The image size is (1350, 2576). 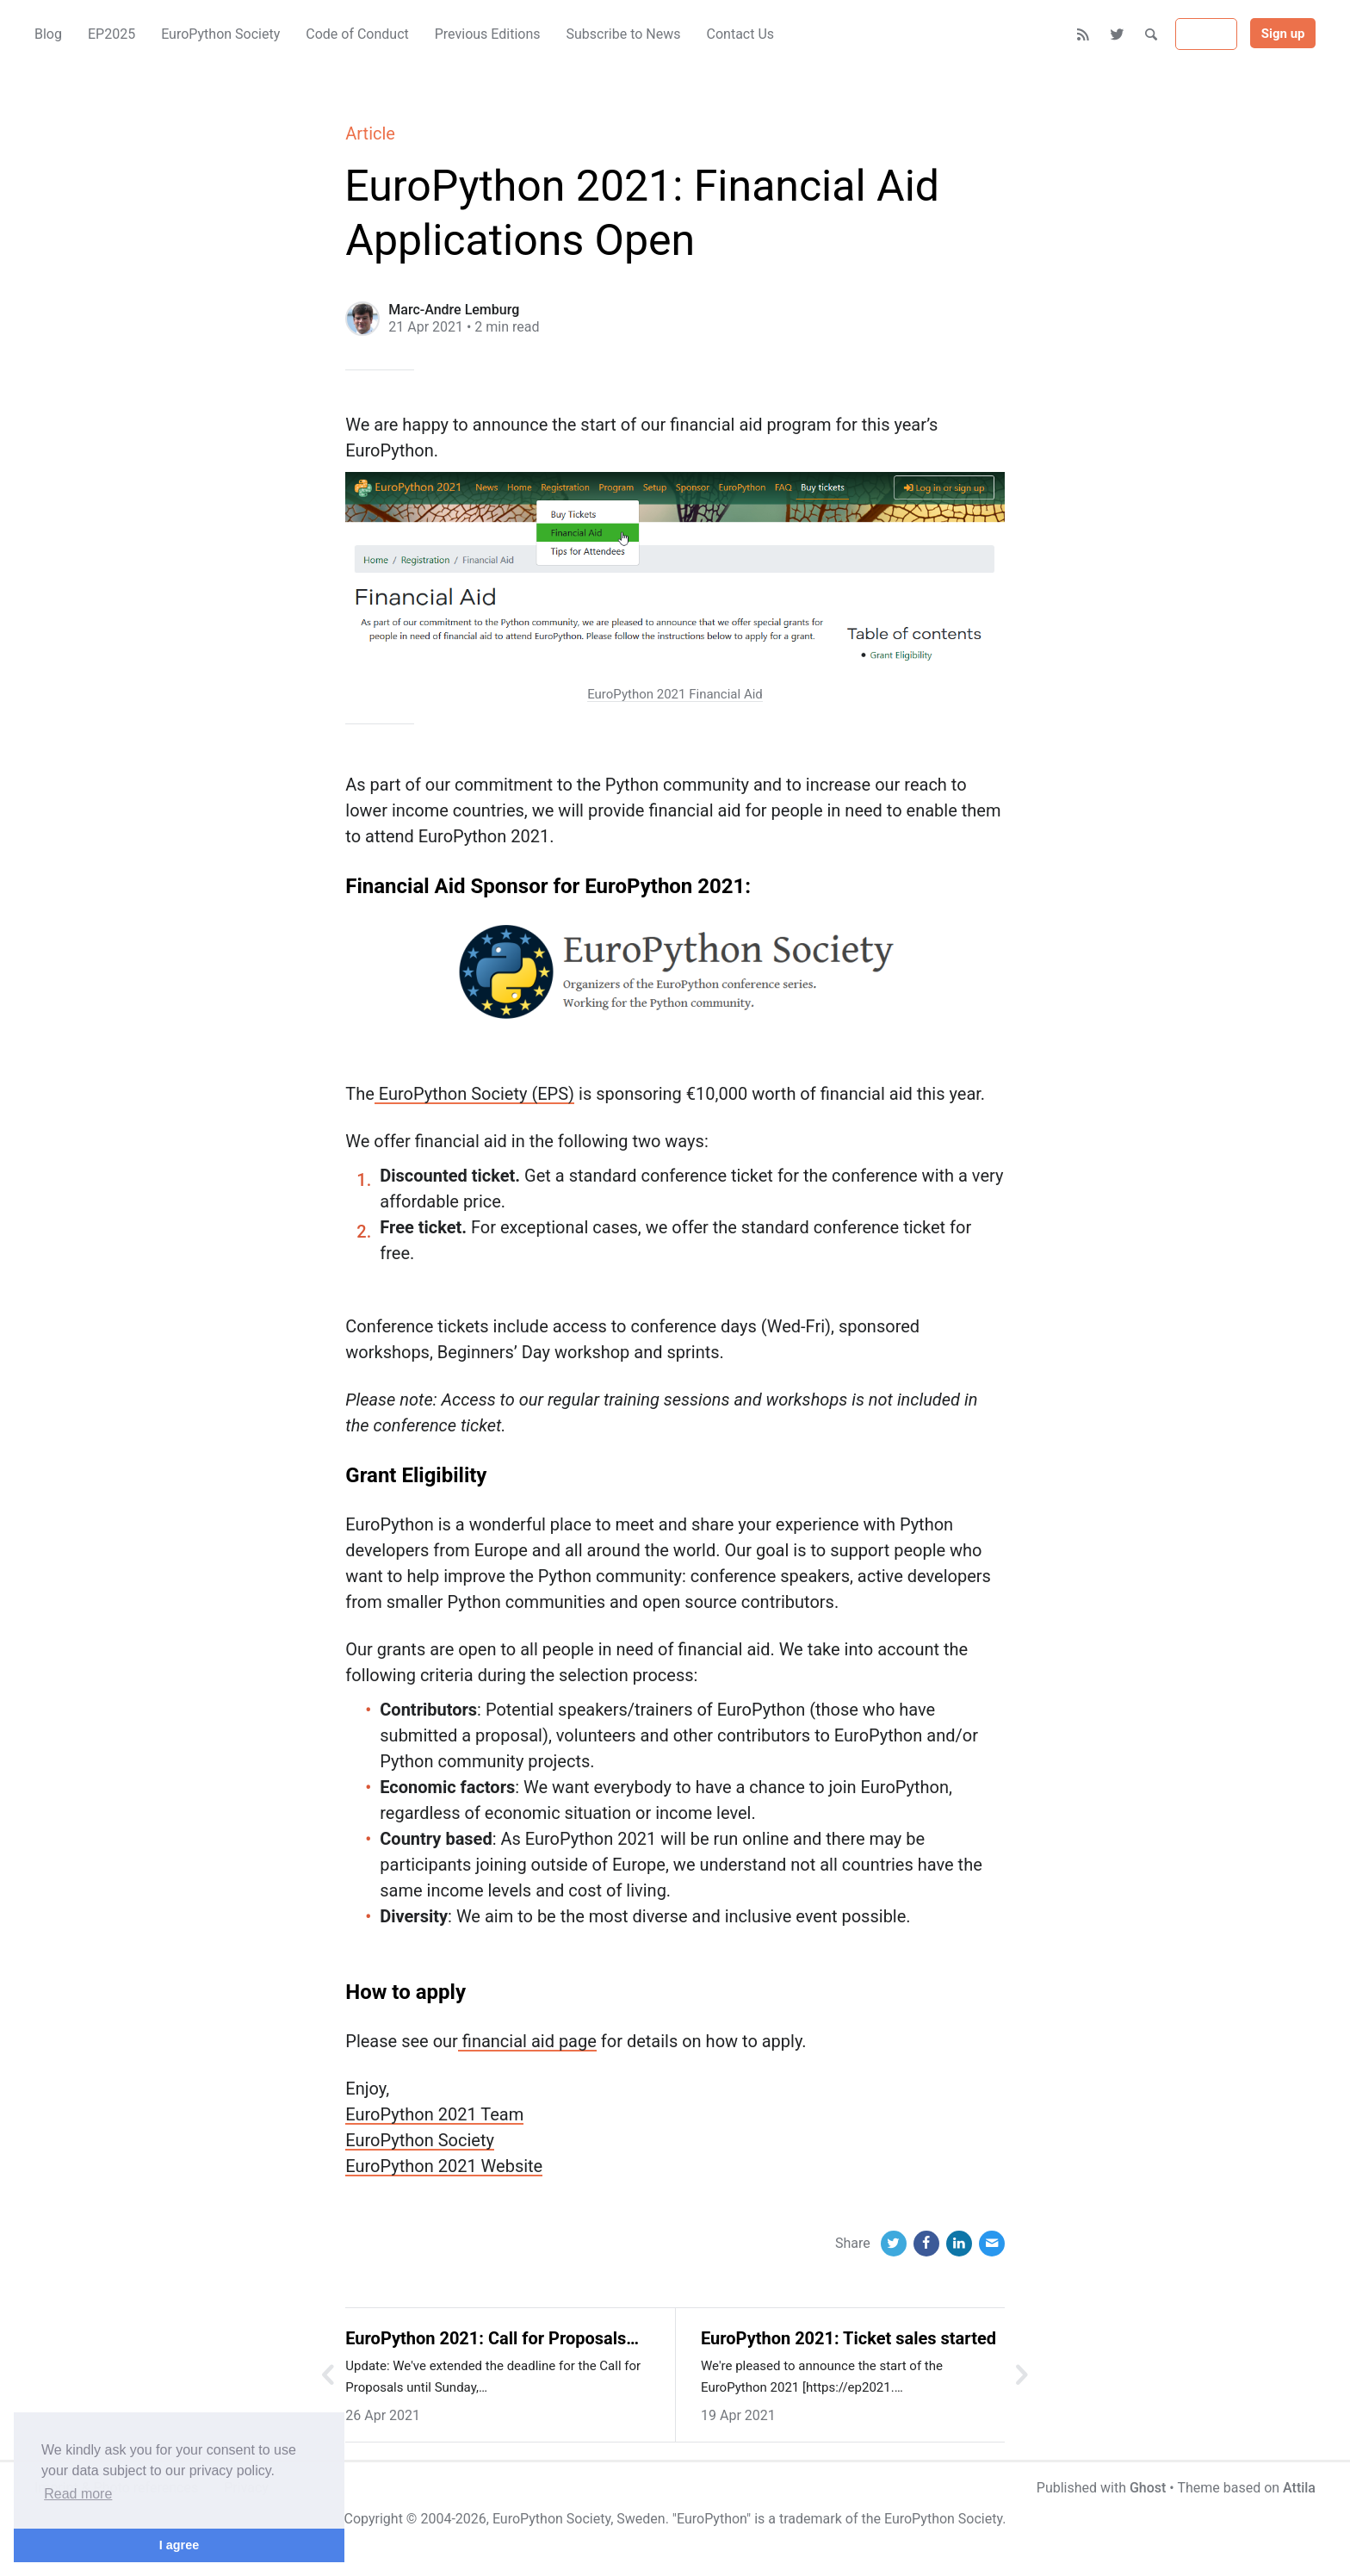 I want to click on I agree [button], so click(x=179, y=2545).